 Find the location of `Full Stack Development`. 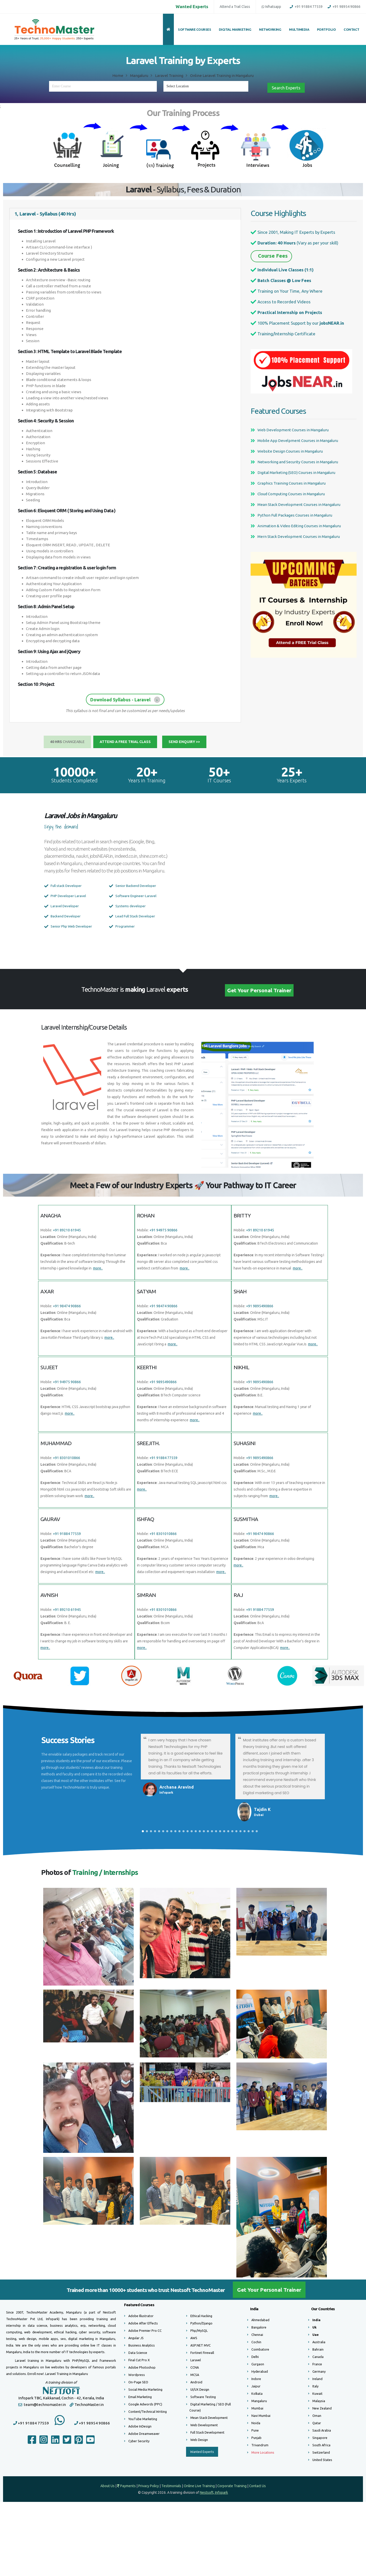

Full Stack Development is located at coordinates (207, 2432).